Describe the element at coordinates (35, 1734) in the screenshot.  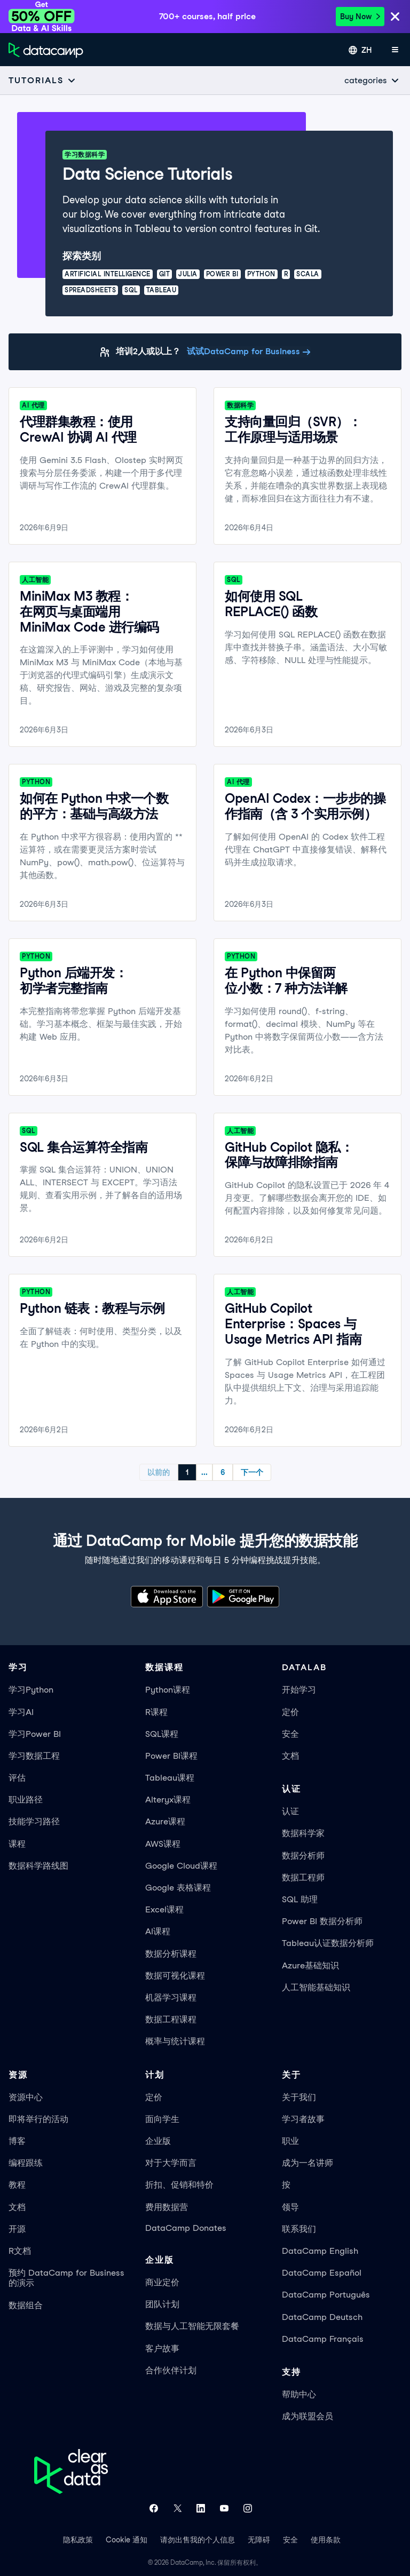
I see `学习Power BI` at that location.